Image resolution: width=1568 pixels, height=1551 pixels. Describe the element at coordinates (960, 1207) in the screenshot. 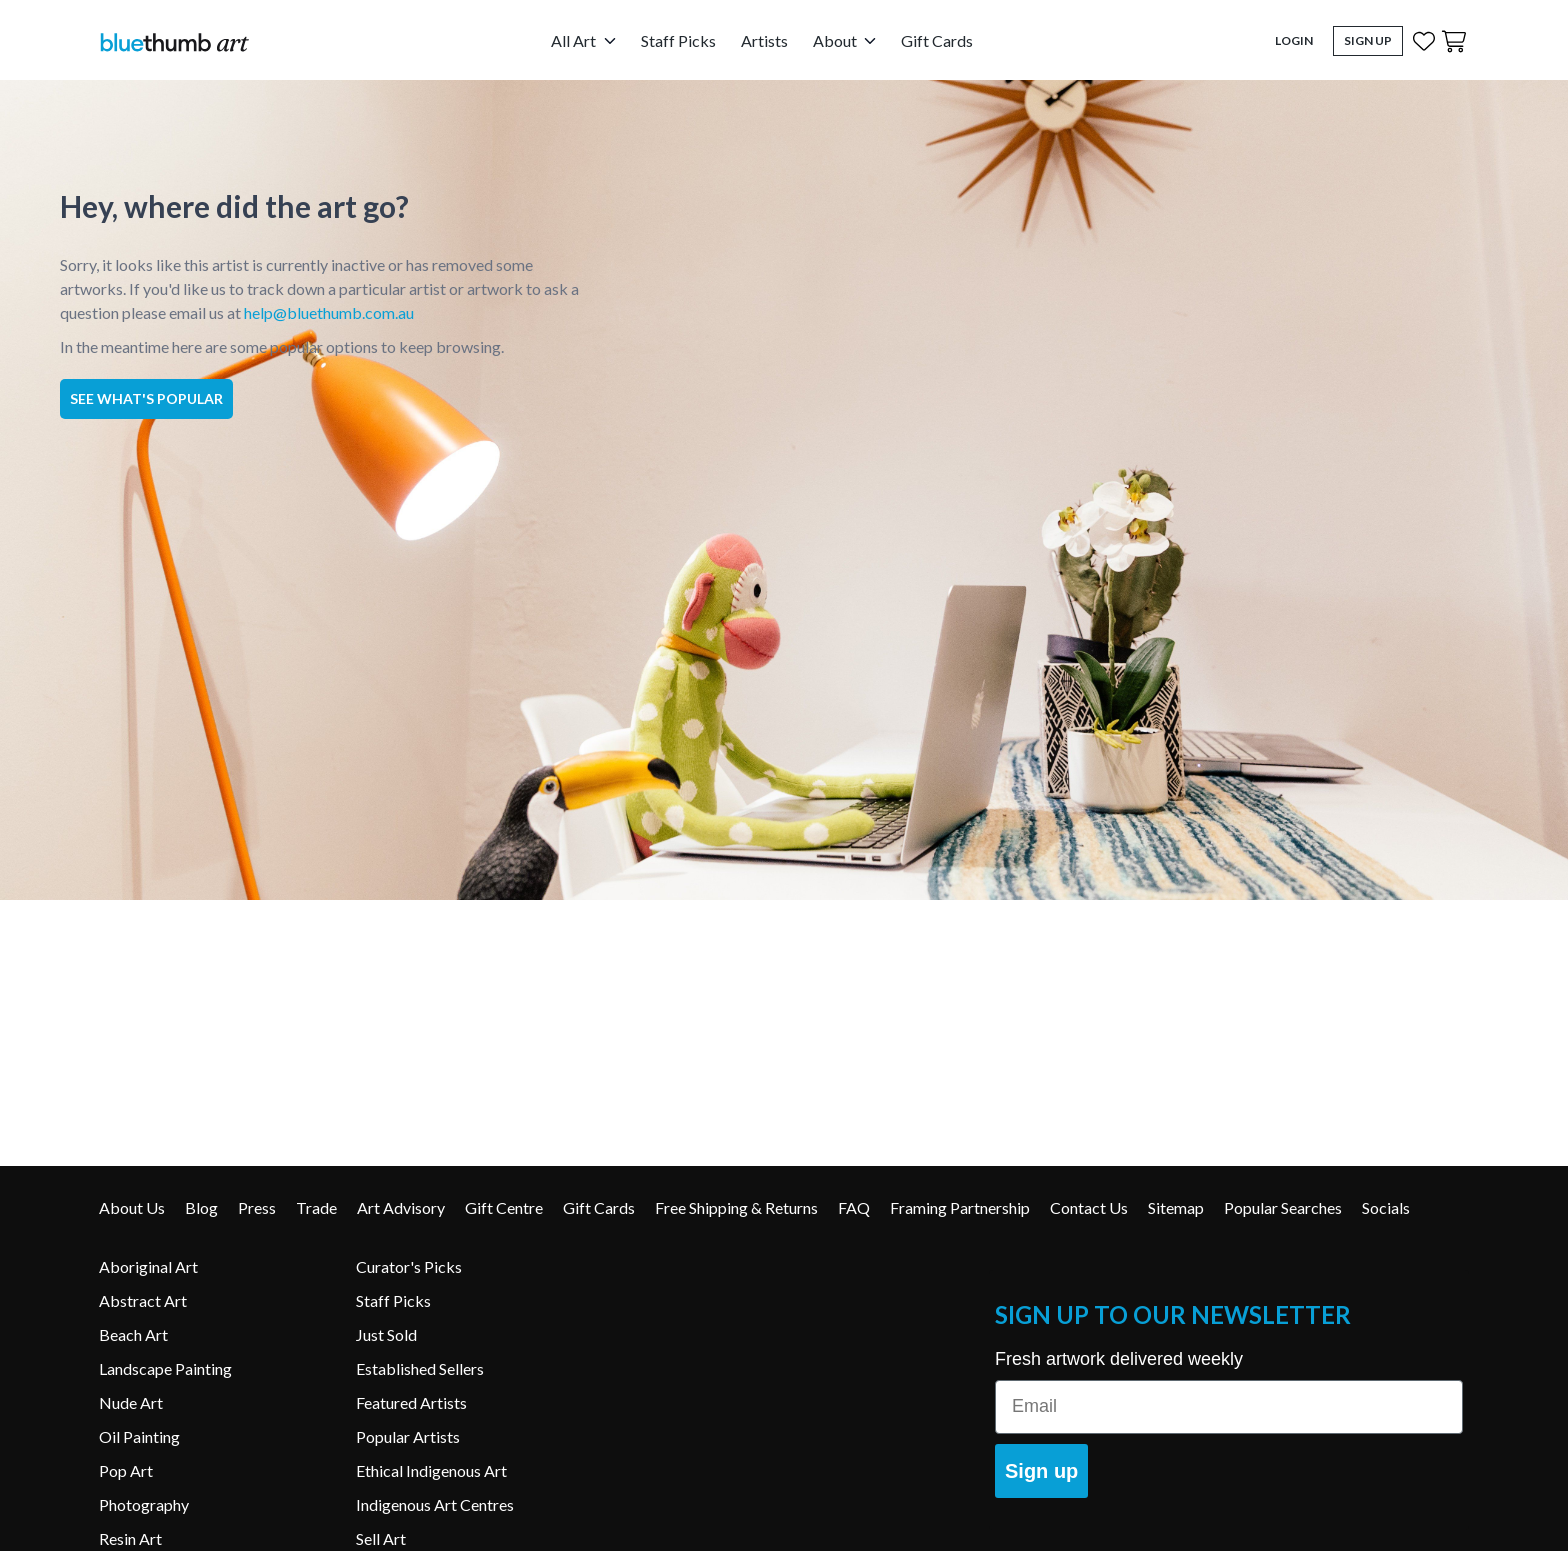

I see `Framing Partnership` at that location.